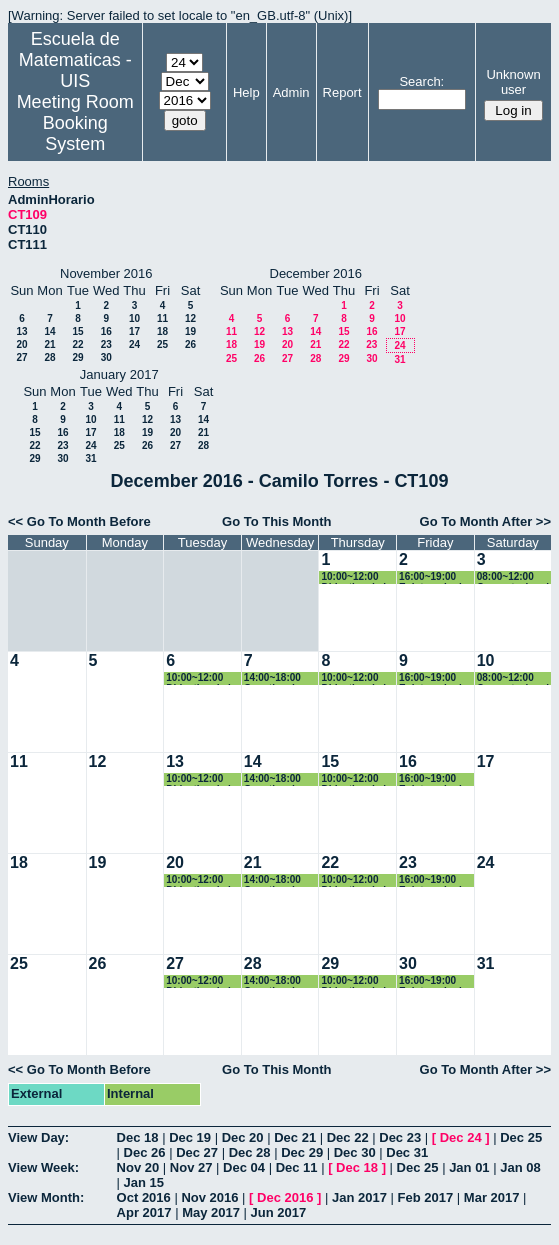 The width and height of the screenshot is (559, 1245). I want to click on 22, so click(77, 344).